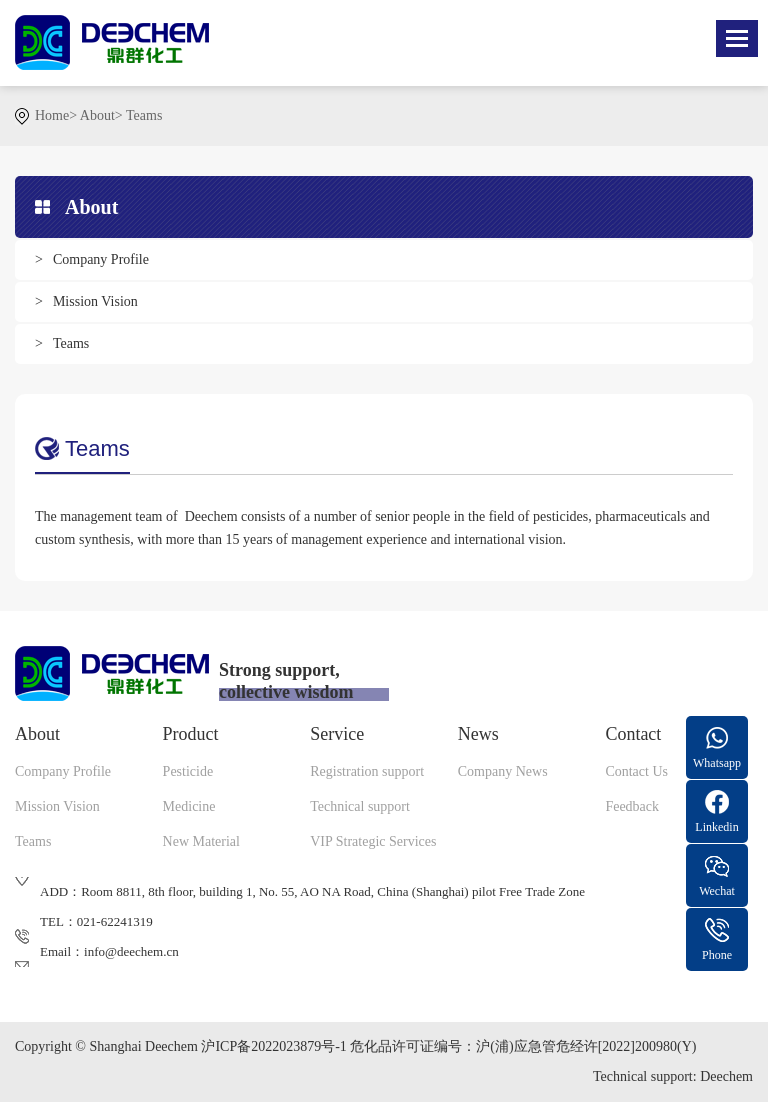 The height and width of the screenshot is (1102, 768). I want to click on Pesticide, so click(188, 771).